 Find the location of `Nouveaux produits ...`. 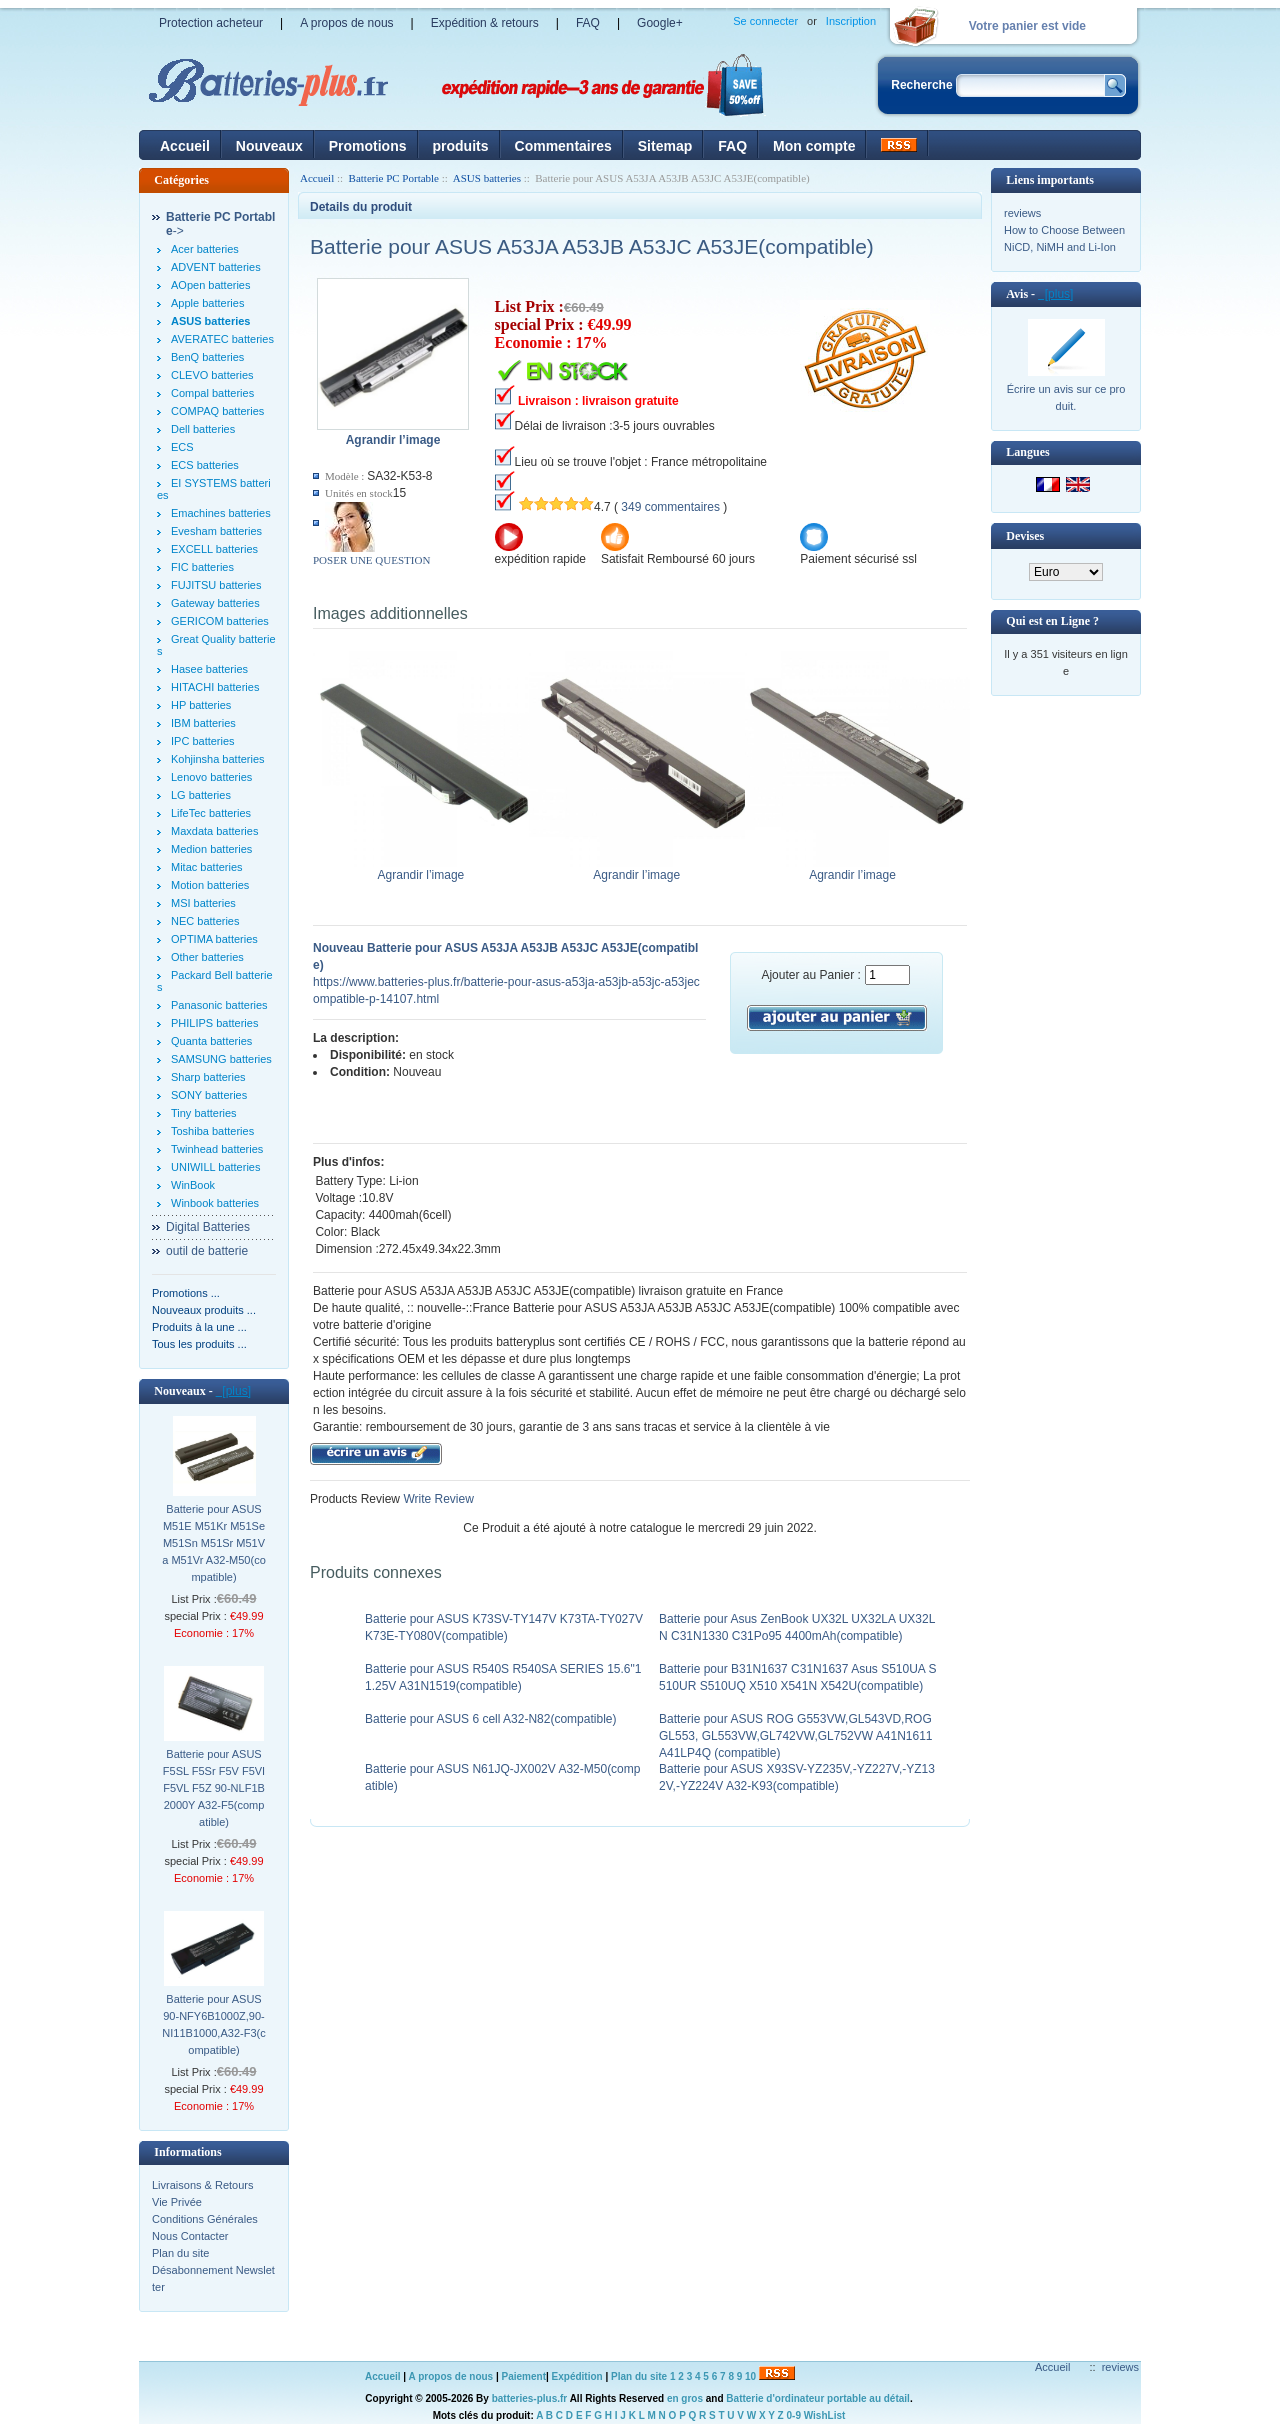

Nouveaux produits ... is located at coordinates (204, 1310).